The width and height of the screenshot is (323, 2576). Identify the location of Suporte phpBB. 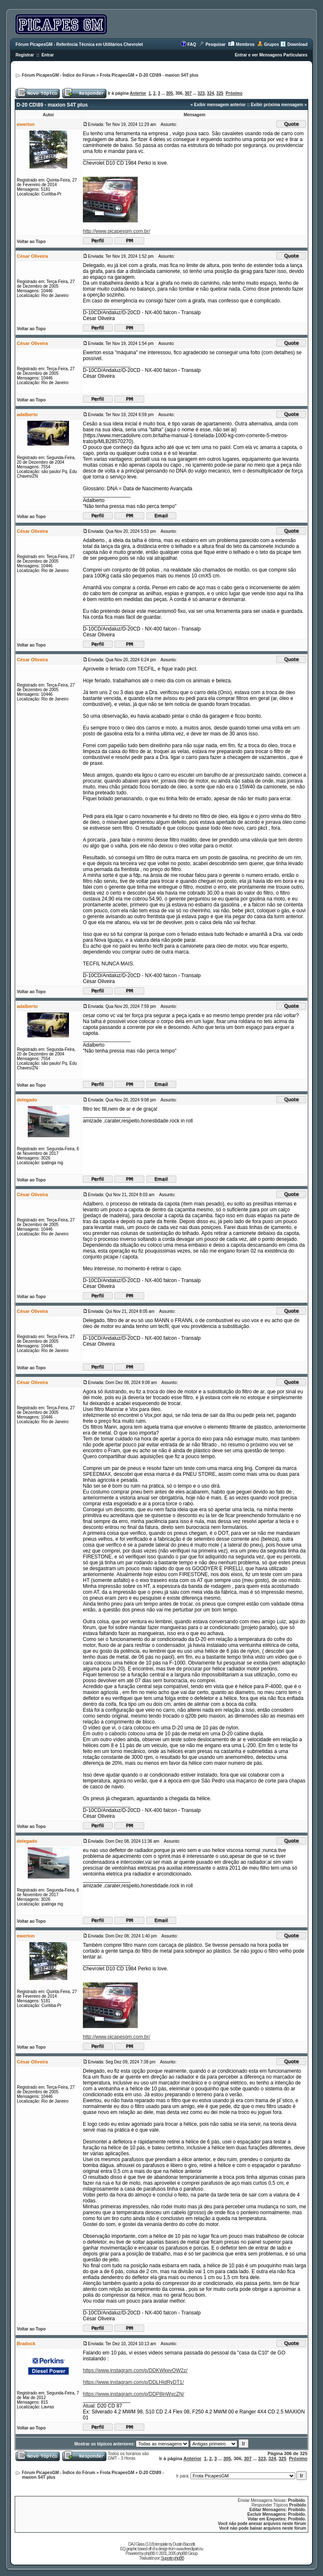
(172, 2558).